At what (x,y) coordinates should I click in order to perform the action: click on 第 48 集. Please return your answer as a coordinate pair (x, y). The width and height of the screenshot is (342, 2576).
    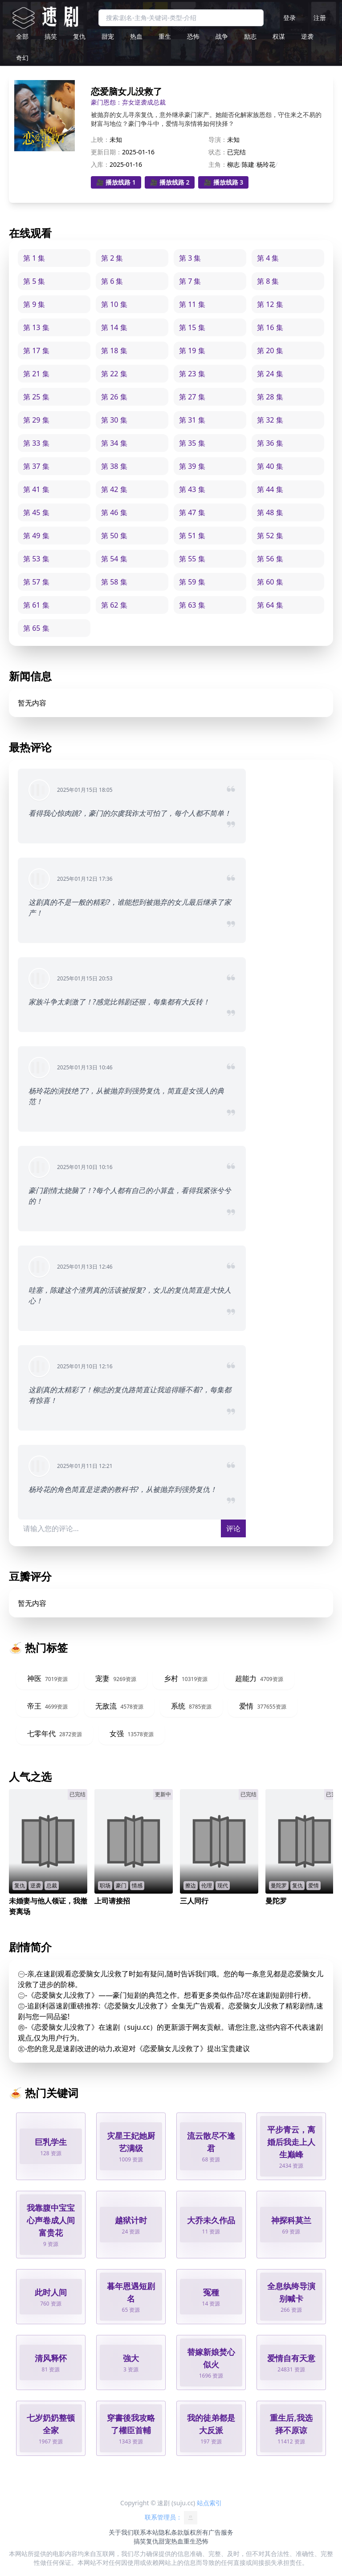
    Looking at the image, I should click on (270, 512).